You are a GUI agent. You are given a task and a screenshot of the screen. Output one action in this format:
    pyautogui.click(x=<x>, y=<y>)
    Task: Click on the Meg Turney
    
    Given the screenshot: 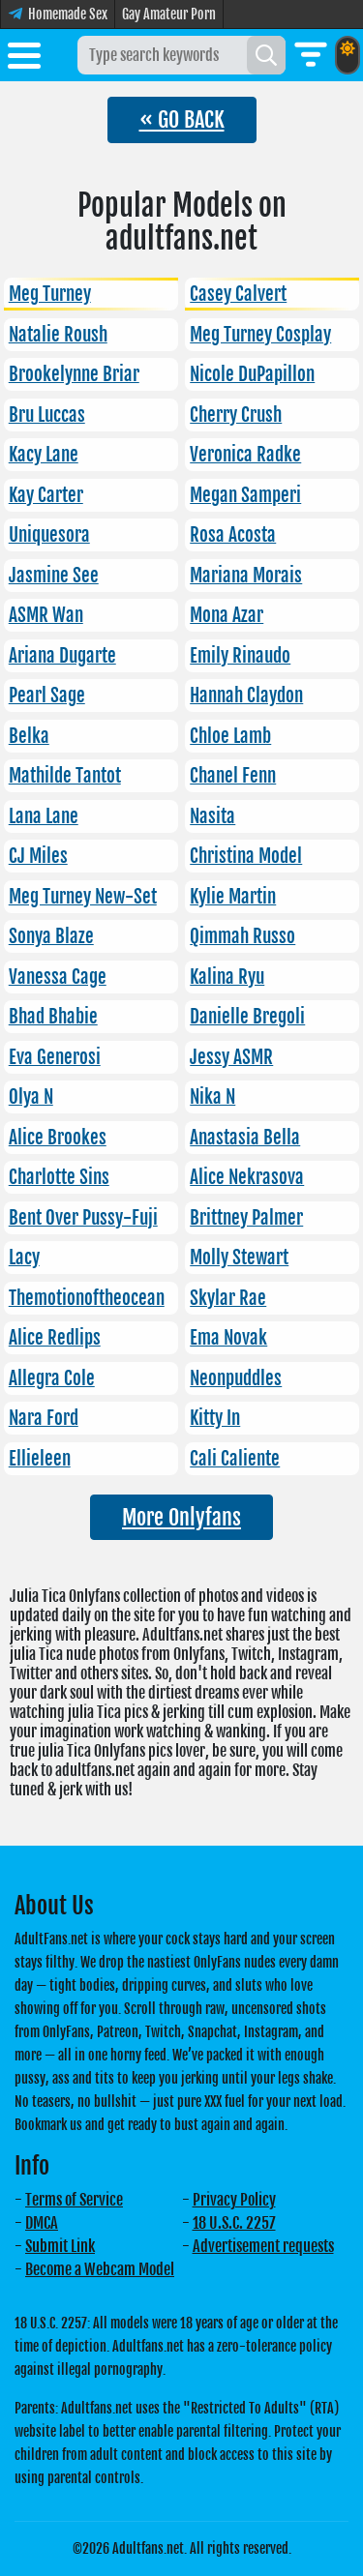 What is the action you would take?
    pyautogui.click(x=50, y=294)
    